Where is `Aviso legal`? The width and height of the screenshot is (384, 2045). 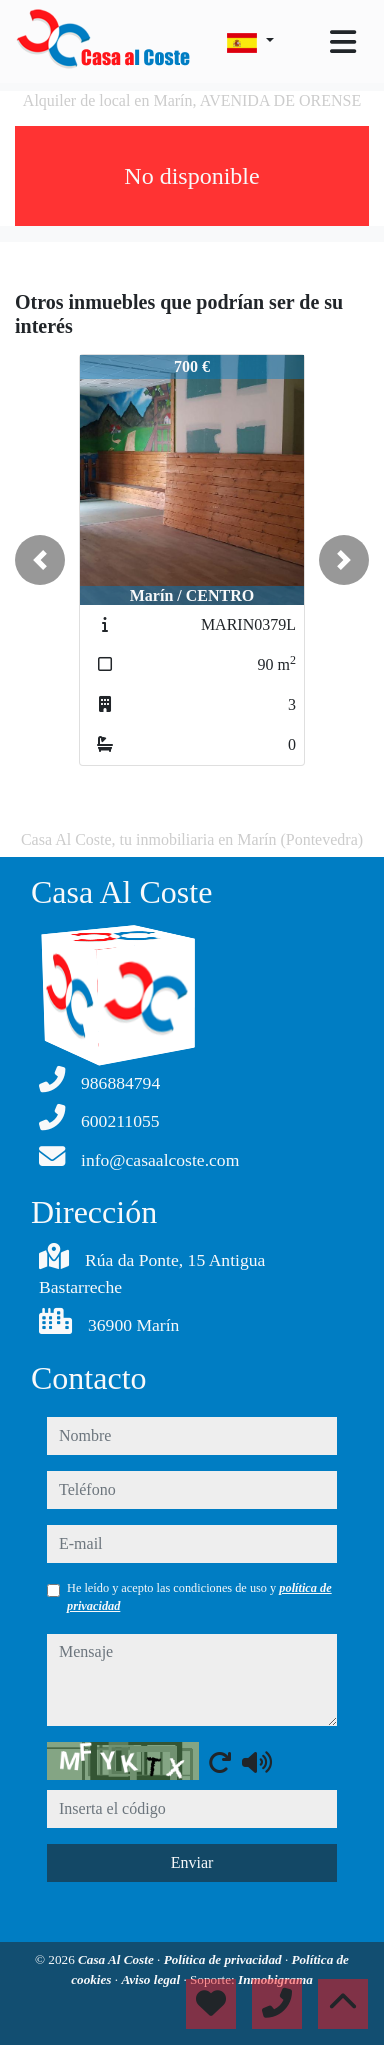
Aviso legal is located at coordinates (152, 1979).